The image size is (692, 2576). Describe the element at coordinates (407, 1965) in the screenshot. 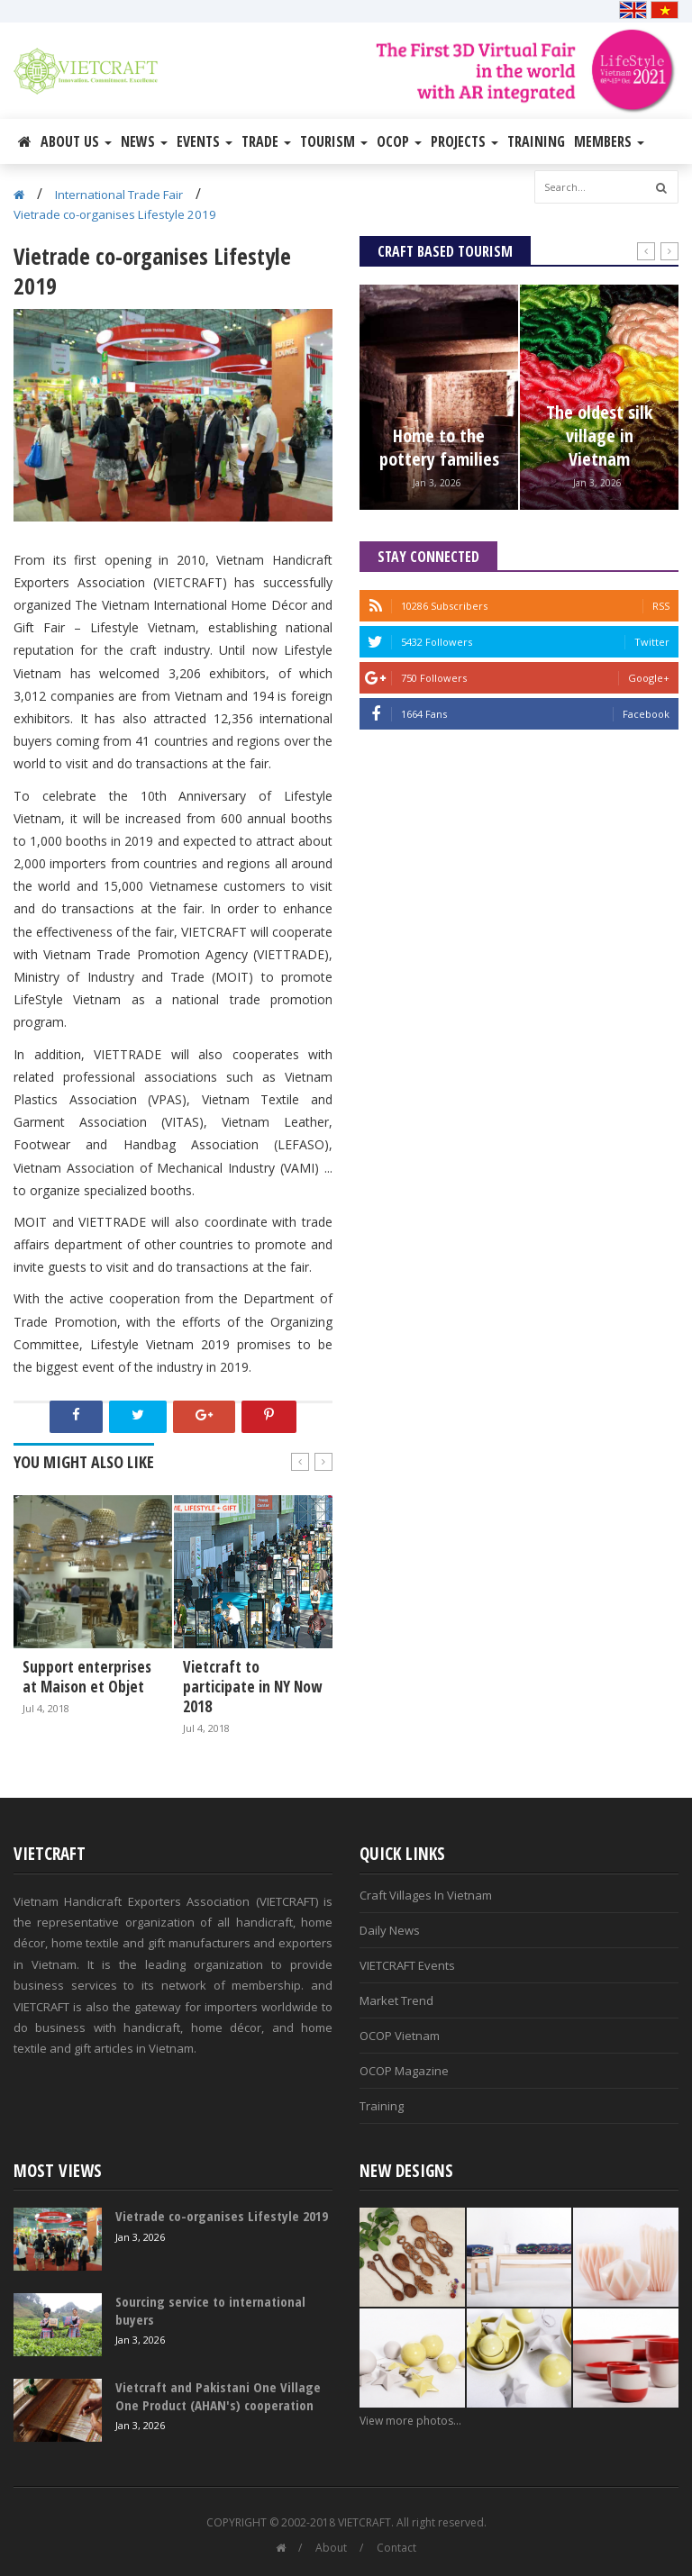

I see `VIETCRAFT Events` at that location.